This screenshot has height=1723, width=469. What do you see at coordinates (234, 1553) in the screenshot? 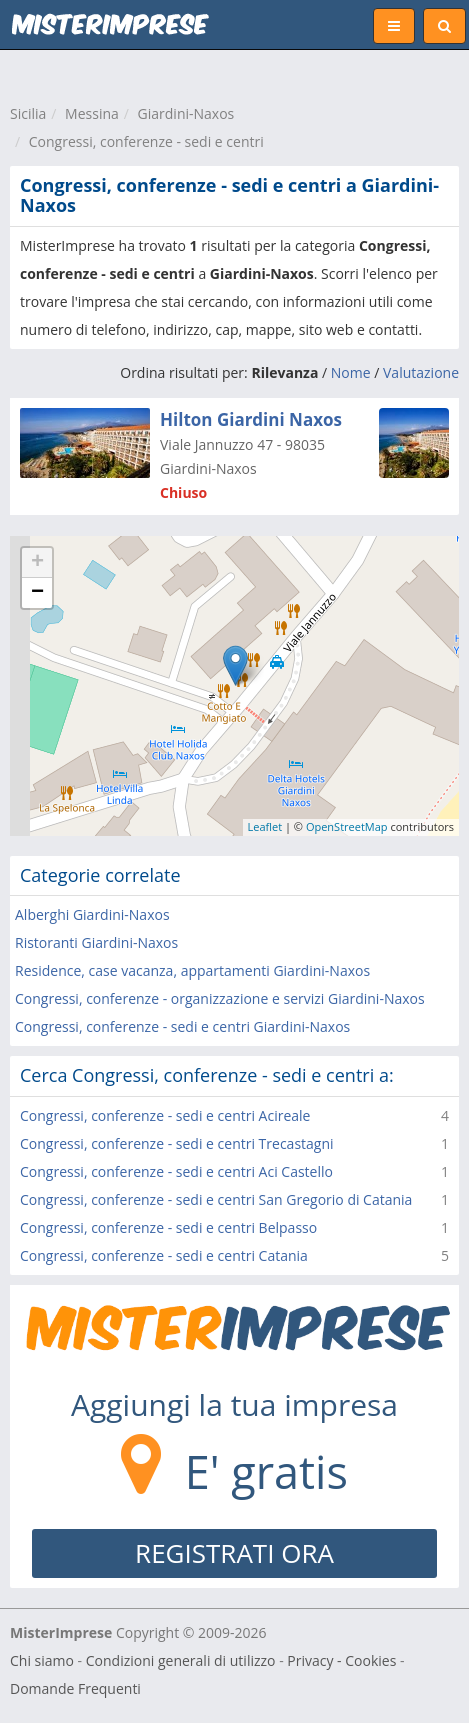
I see `REGISTRATI ORA` at bounding box center [234, 1553].